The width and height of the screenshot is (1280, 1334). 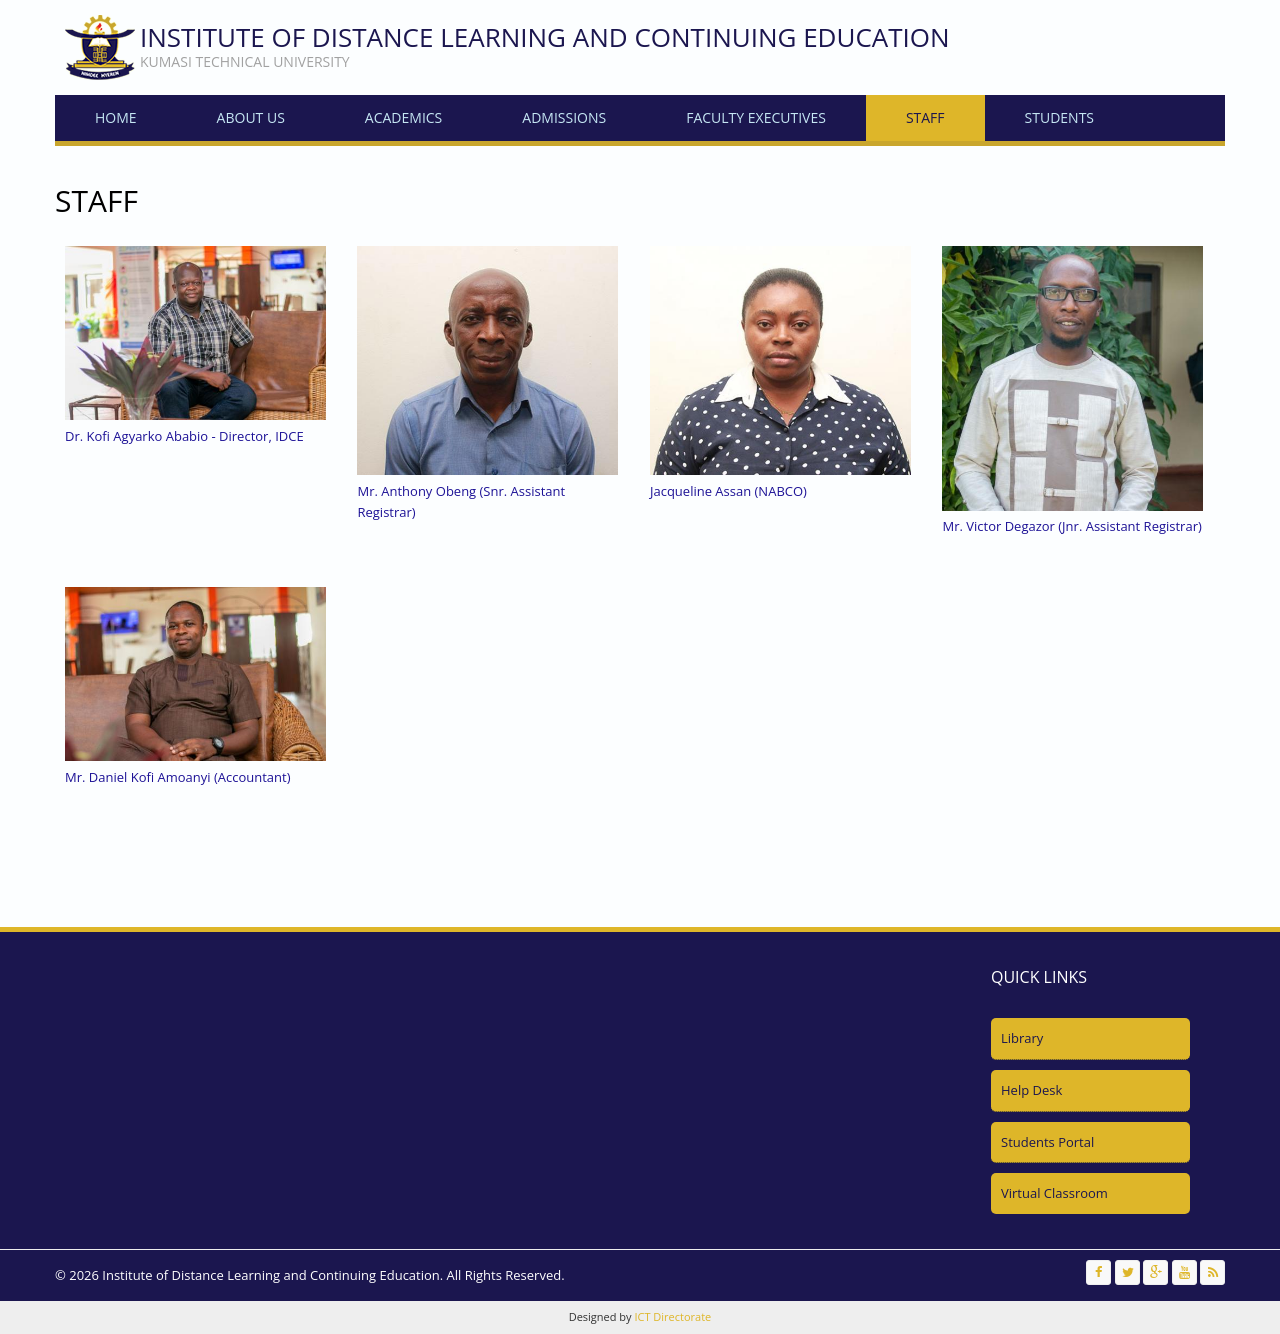 What do you see at coordinates (1031, 1090) in the screenshot?
I see `Help Desk` at bounding box center [1031, 1090].